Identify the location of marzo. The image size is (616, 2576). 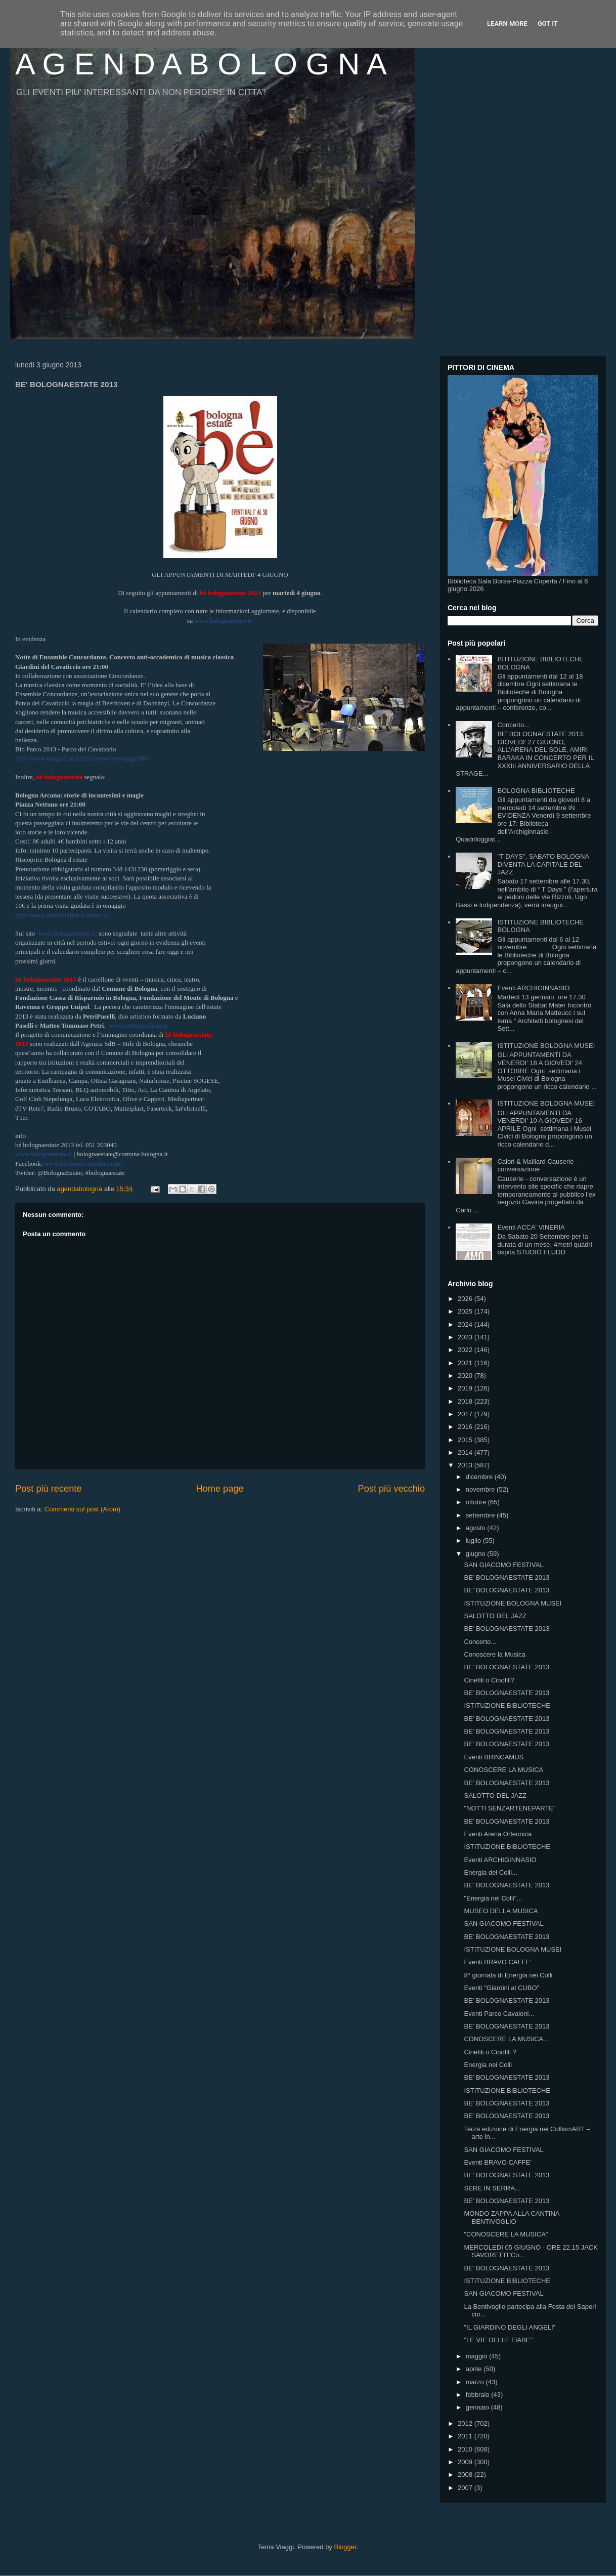
(476, 2382).